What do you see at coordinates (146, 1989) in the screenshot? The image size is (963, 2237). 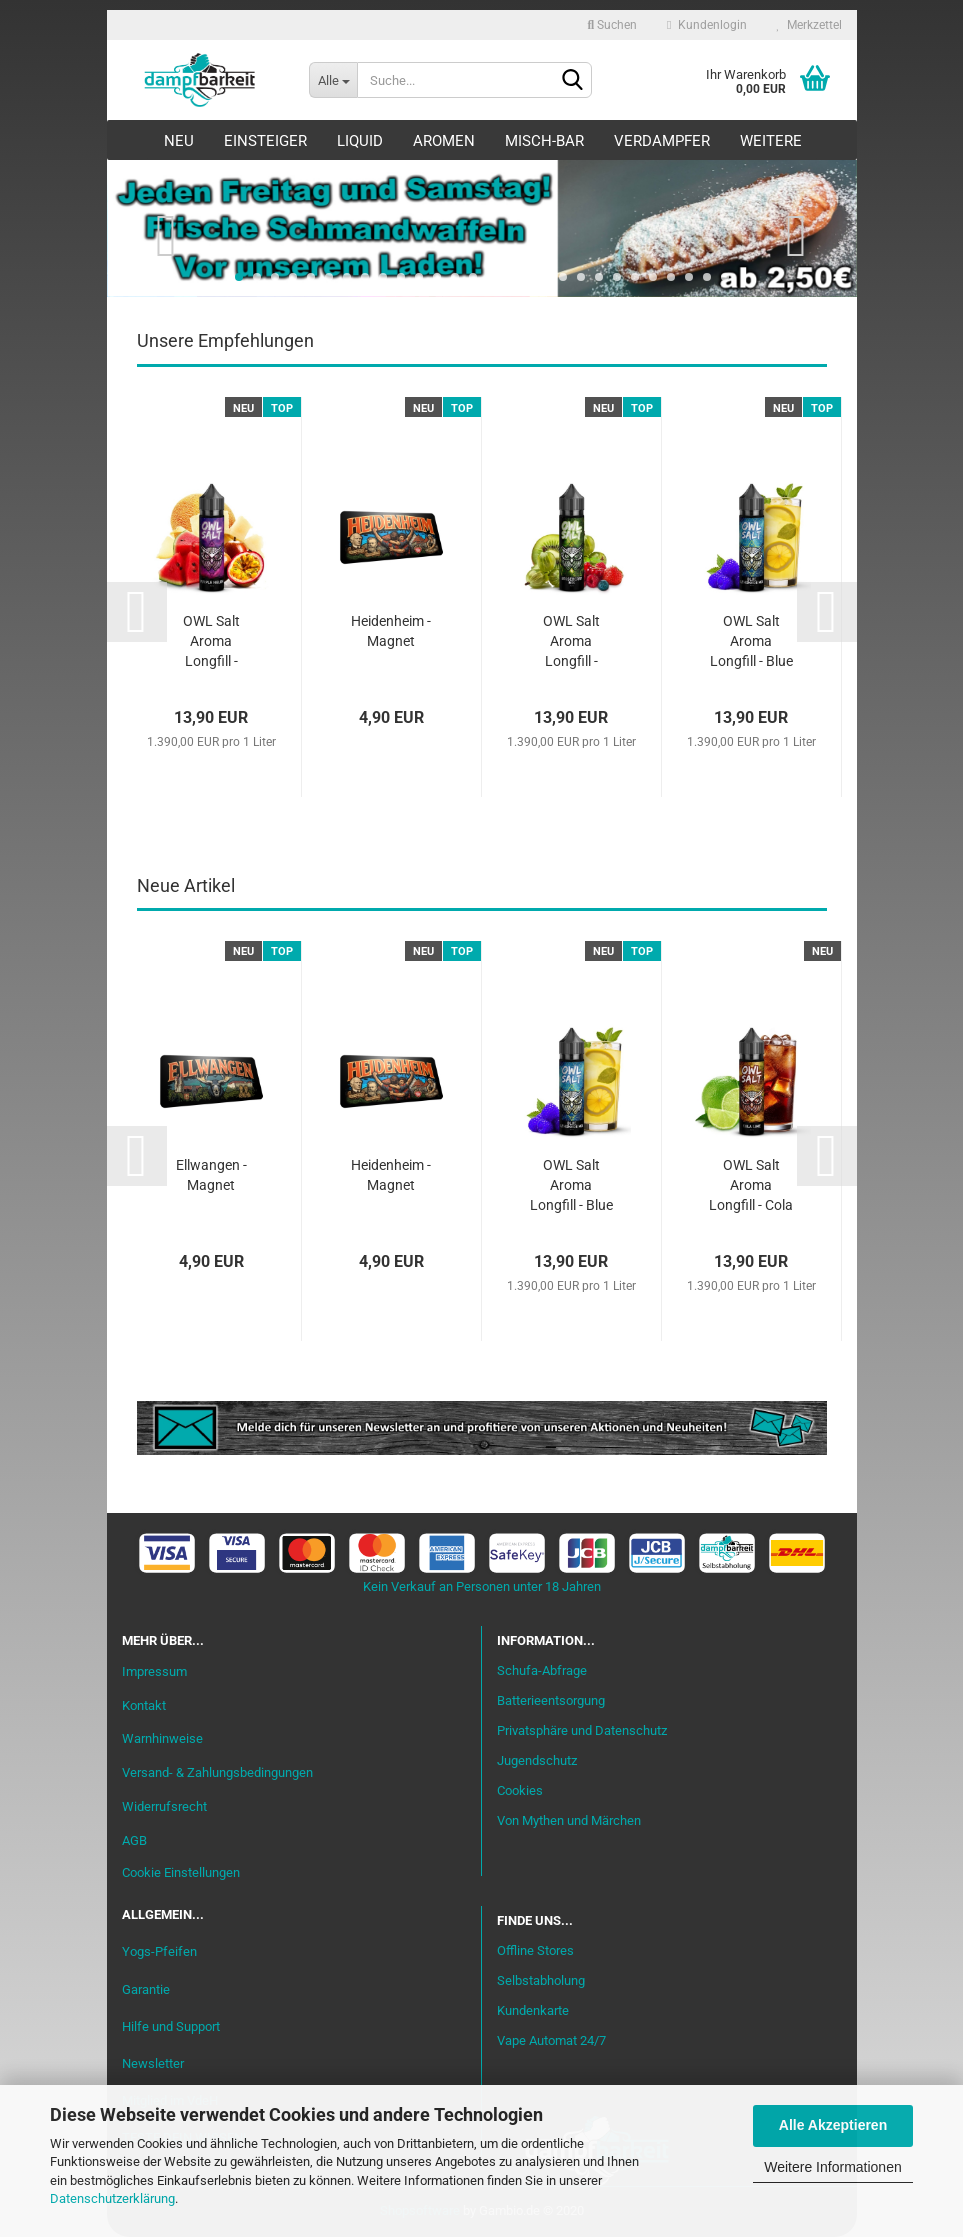 I see `Garantie` at bounding box center [146, 1989].